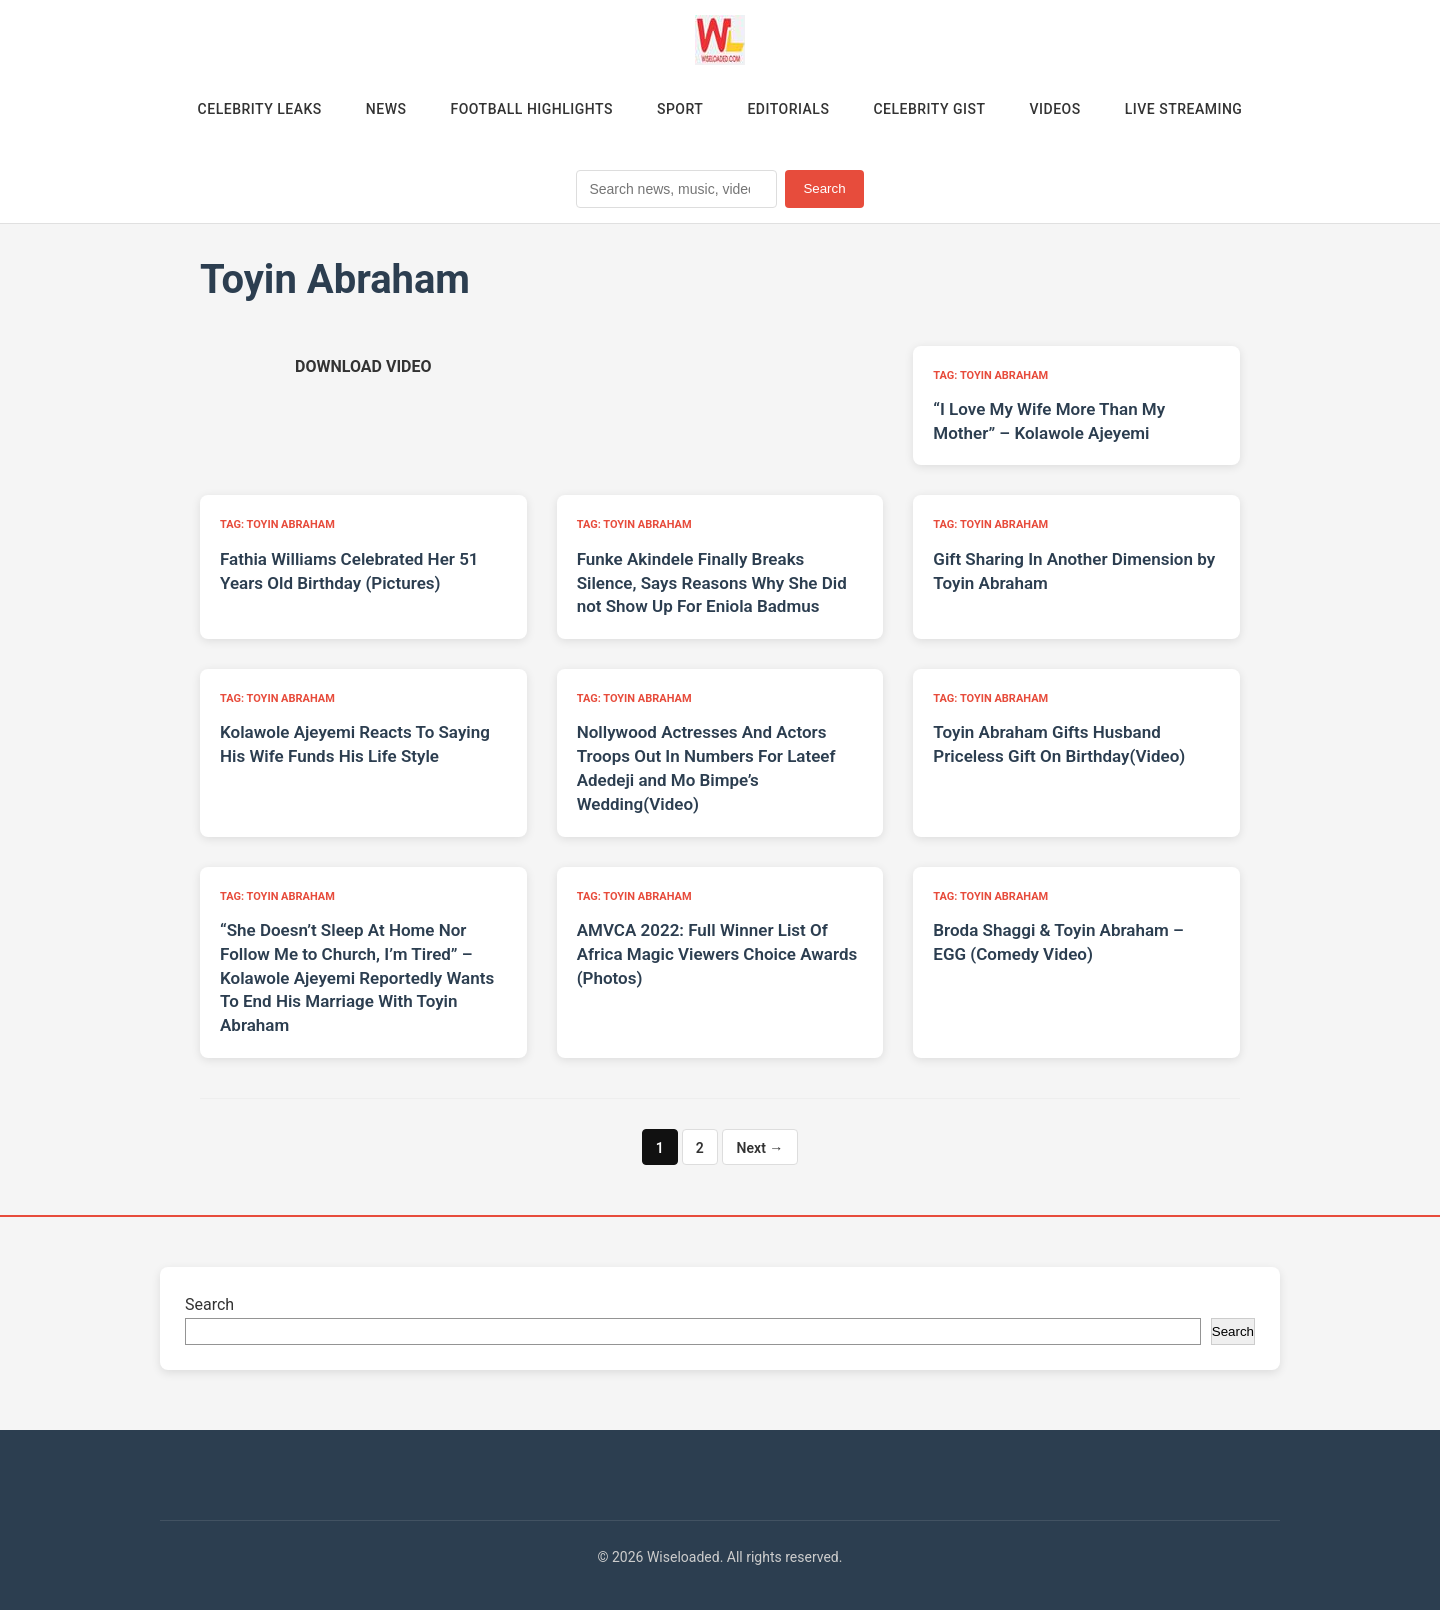 Image resolution: width=1440 pixels, height=1610 pixels. Describe the element at coordinates (717, 954) in the screenshot. I see `AMVCA 2022: Full Winner List Of Africa Magic Viewers Choice Awards (Photos)` at that location.